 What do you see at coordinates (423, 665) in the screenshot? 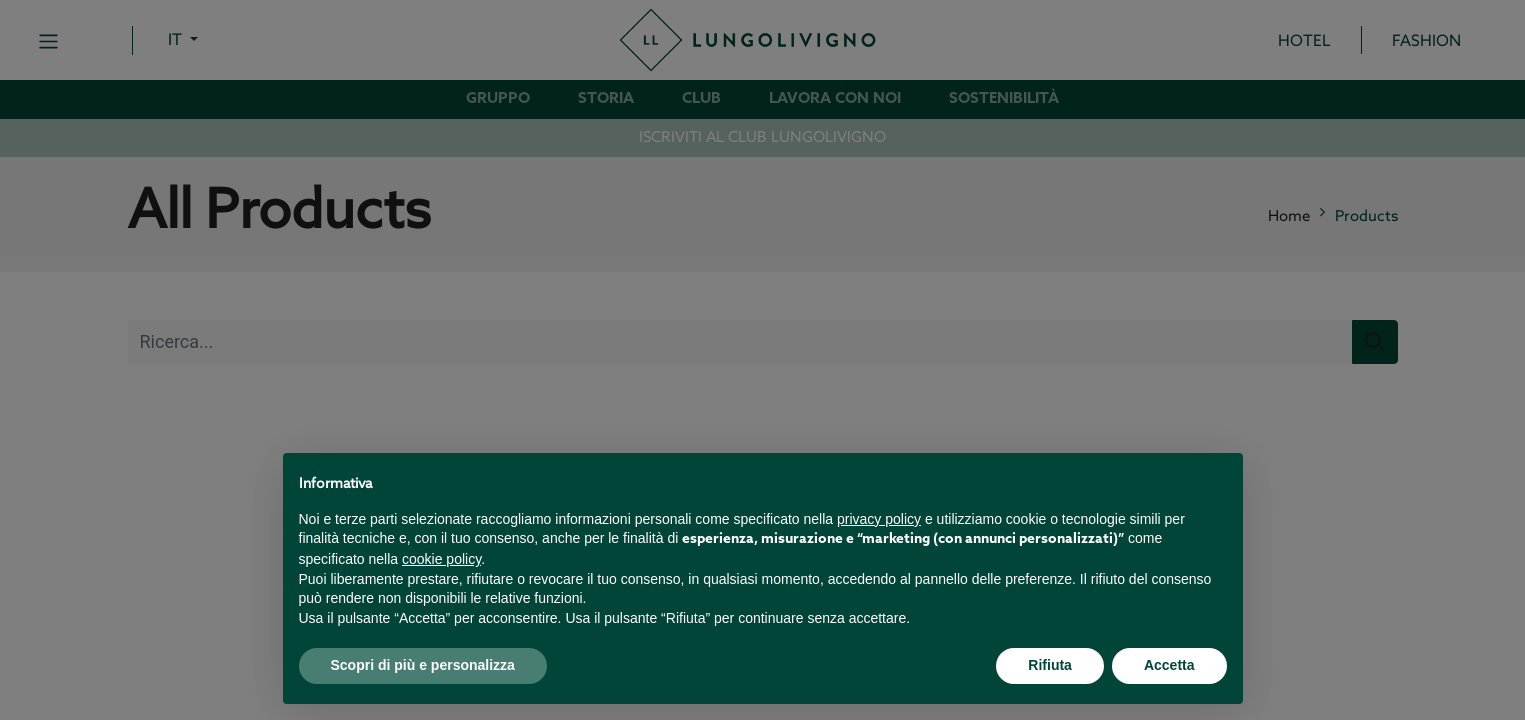
I see `Scopri di più e personalizza [button]` at bounding box center [423, 665].